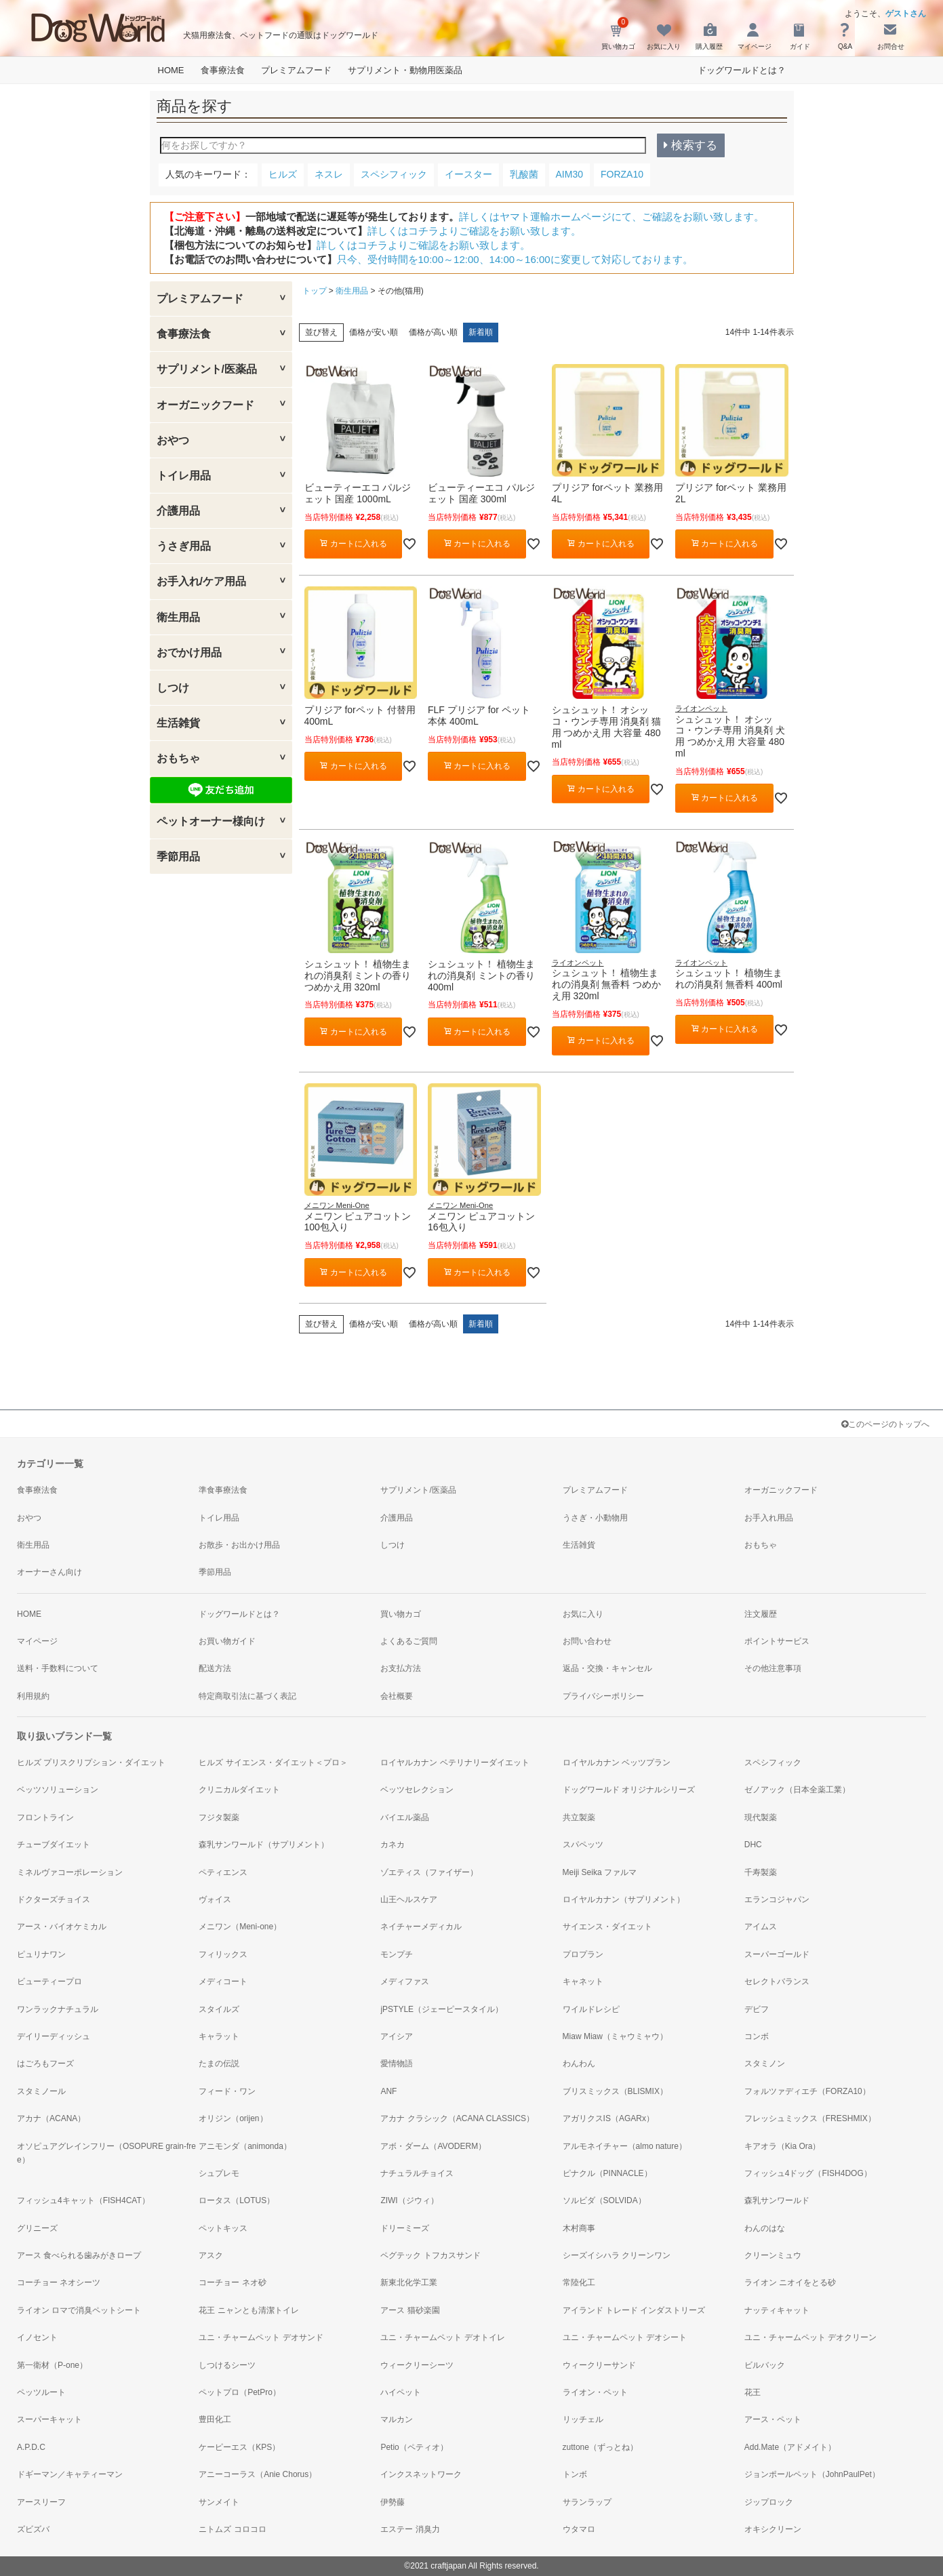 The width and height of the screenshot is (943, 2576). I want to click on Add.Mate（アドメイト）, so click(790, 2447).